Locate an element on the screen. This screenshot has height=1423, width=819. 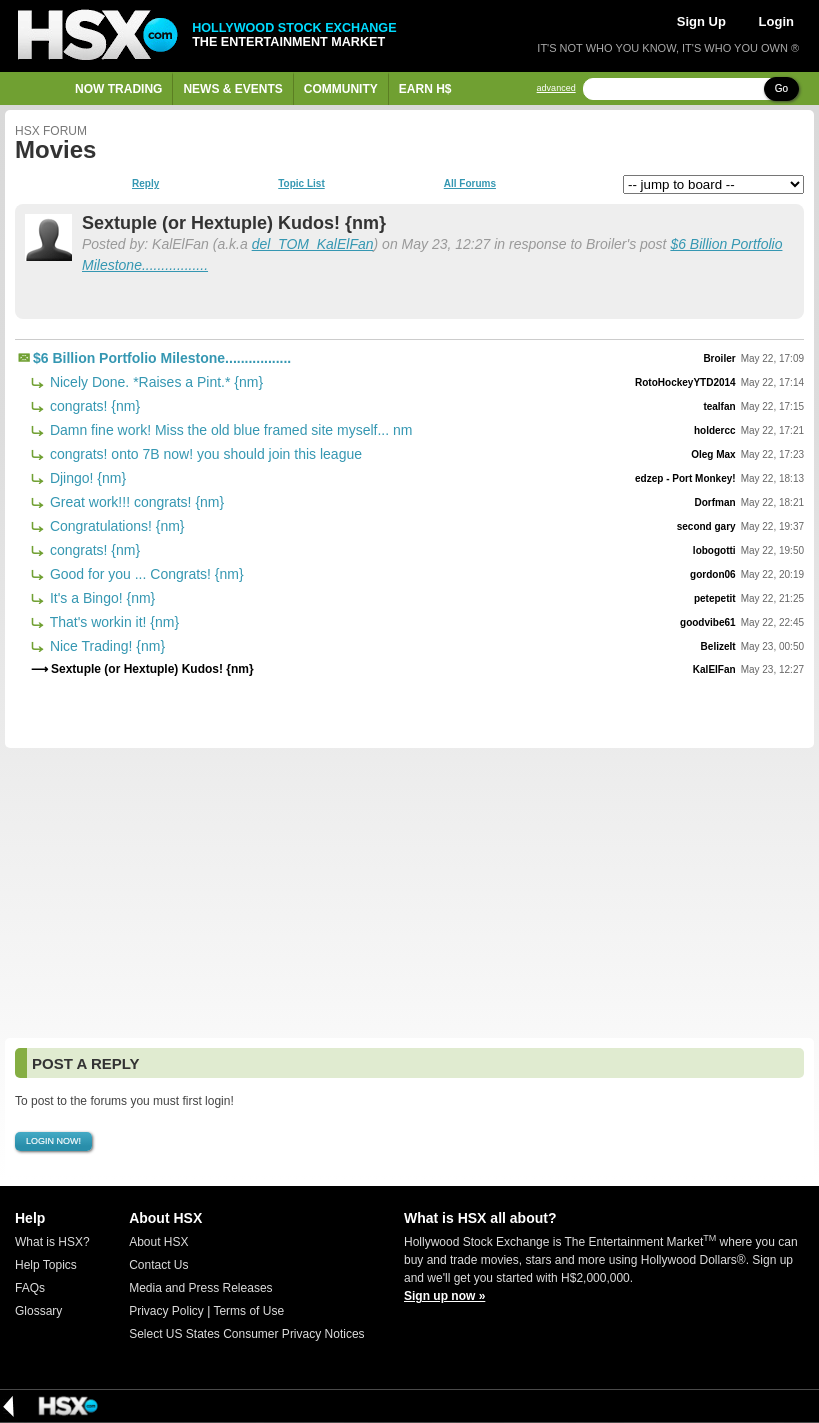
Earn H$ is located at coordinates (425, 89).